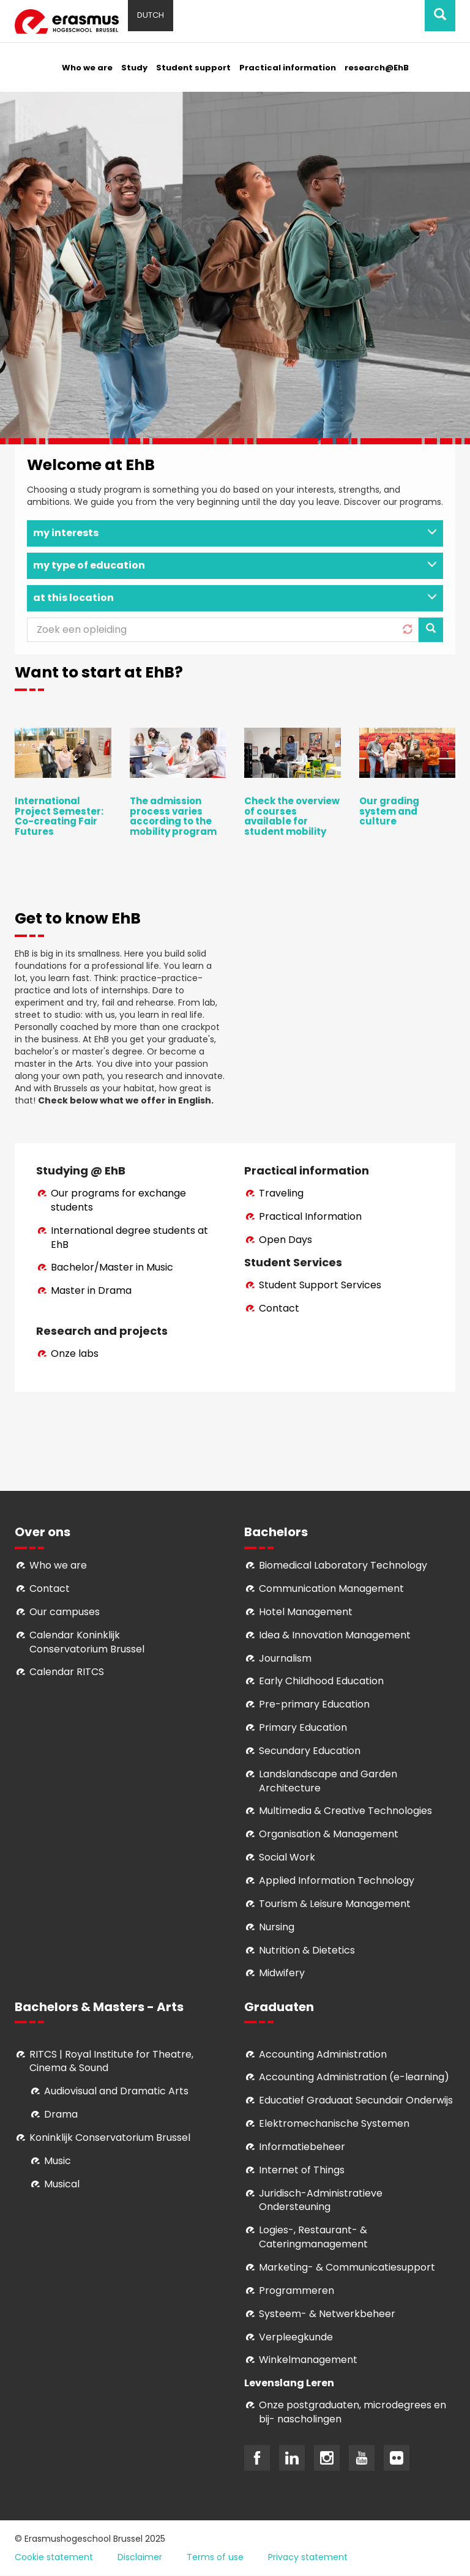 Image resolution: width=470 pixels, height=2576 pixels. I want to click on Applied Information Technology, so click(336, 1880).